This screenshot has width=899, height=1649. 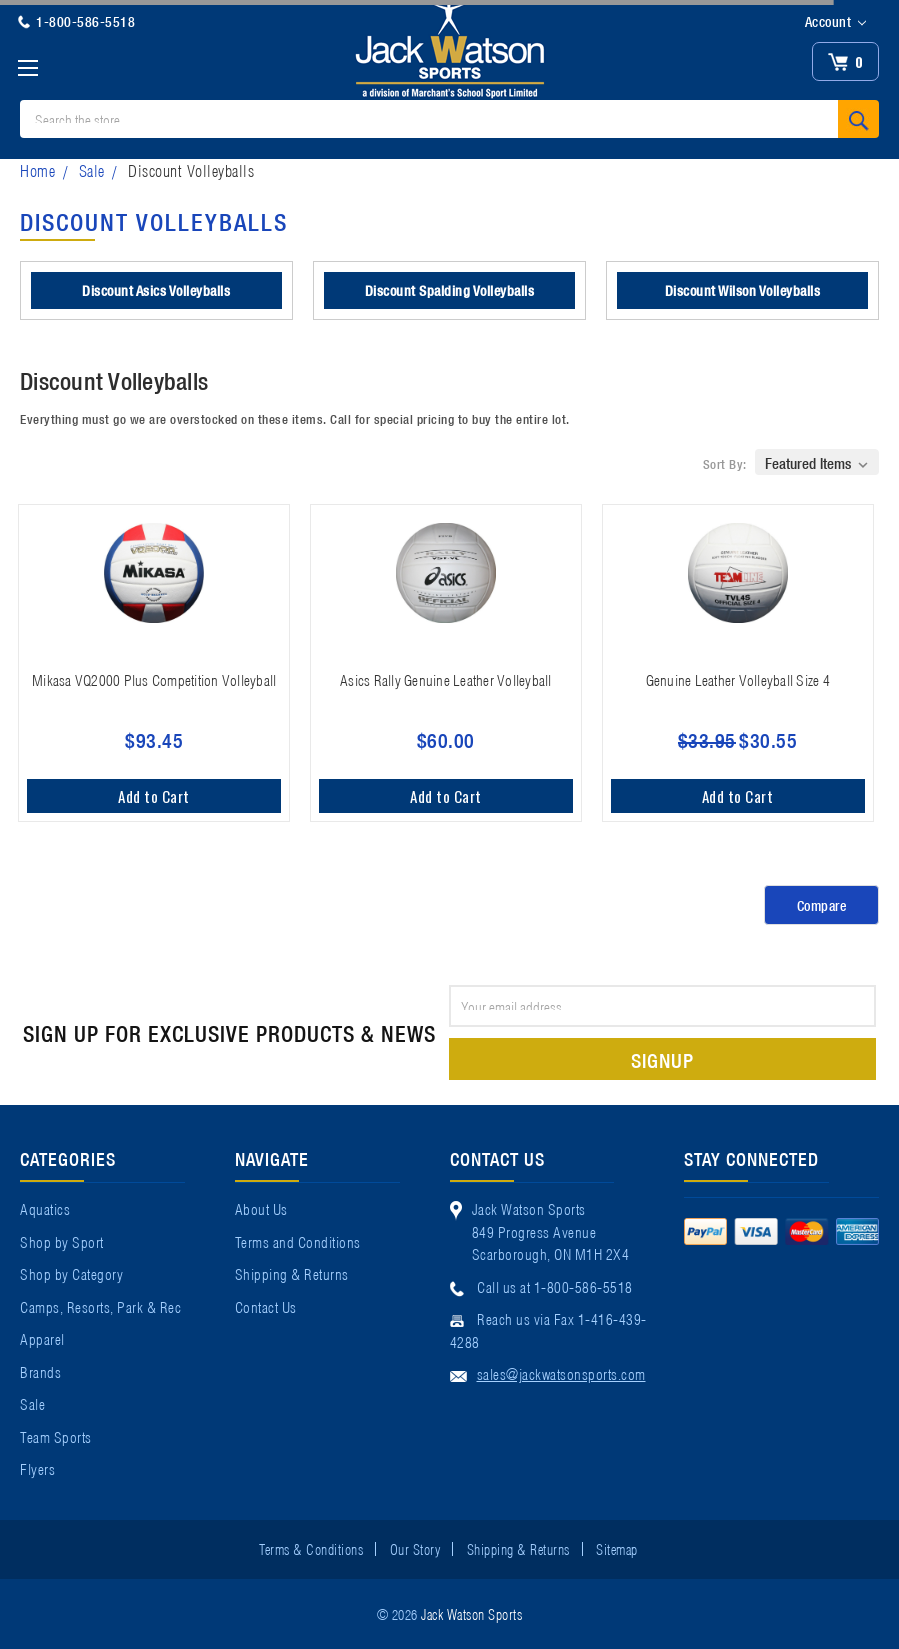 What do you see at coordinates (37, 169) in the screenshot?
I see `Home` at bounding box center [37, 169].